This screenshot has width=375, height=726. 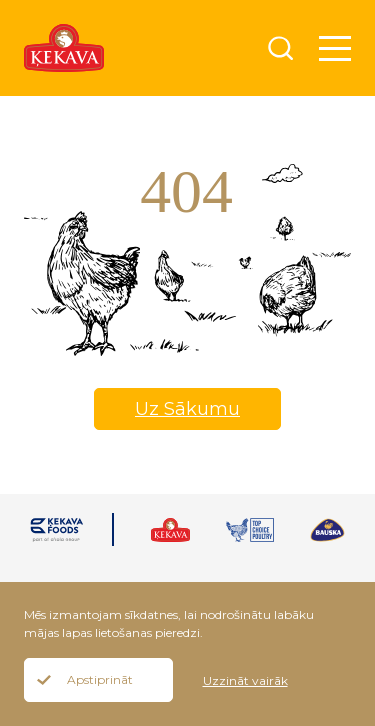 I want to click on Uzzināt vairāk, so click(x=245, y=680).